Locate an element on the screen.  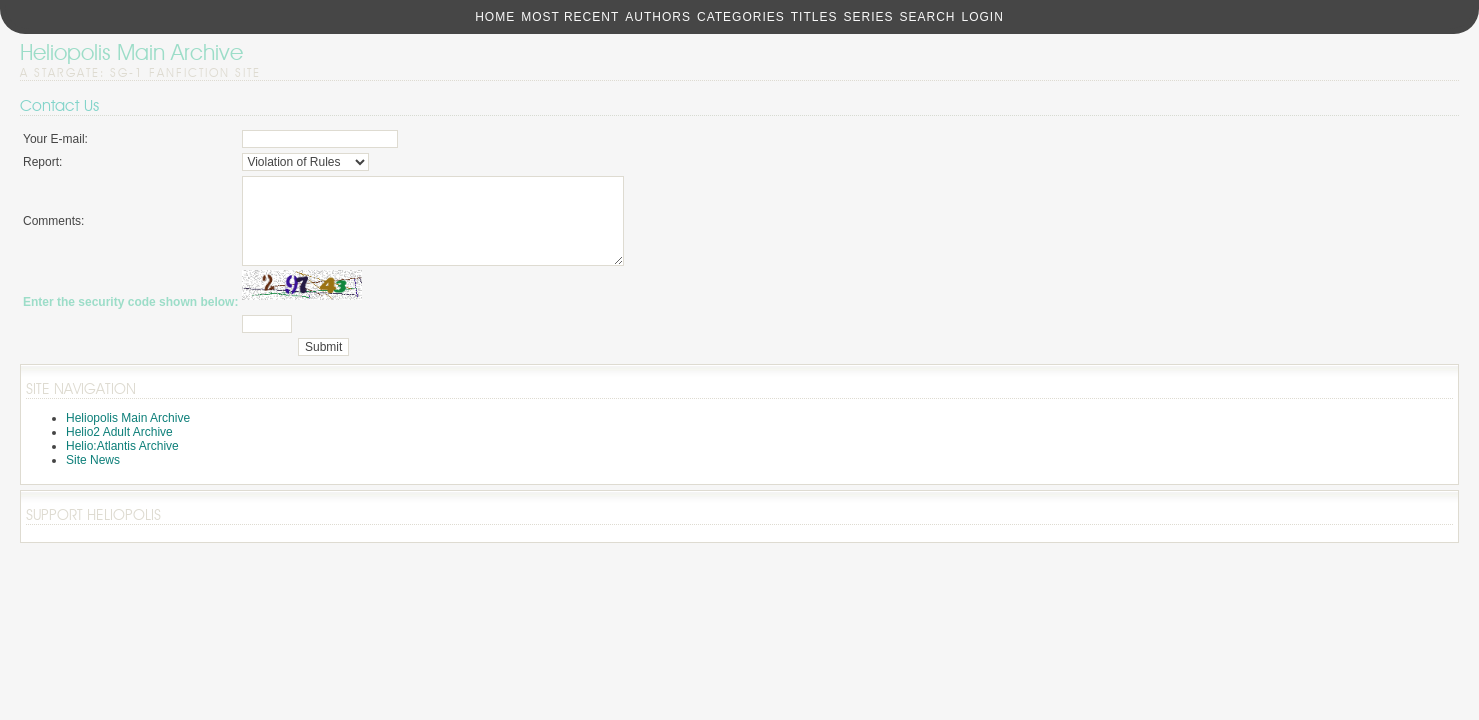
Comments: is located at coordinates (53, 230).